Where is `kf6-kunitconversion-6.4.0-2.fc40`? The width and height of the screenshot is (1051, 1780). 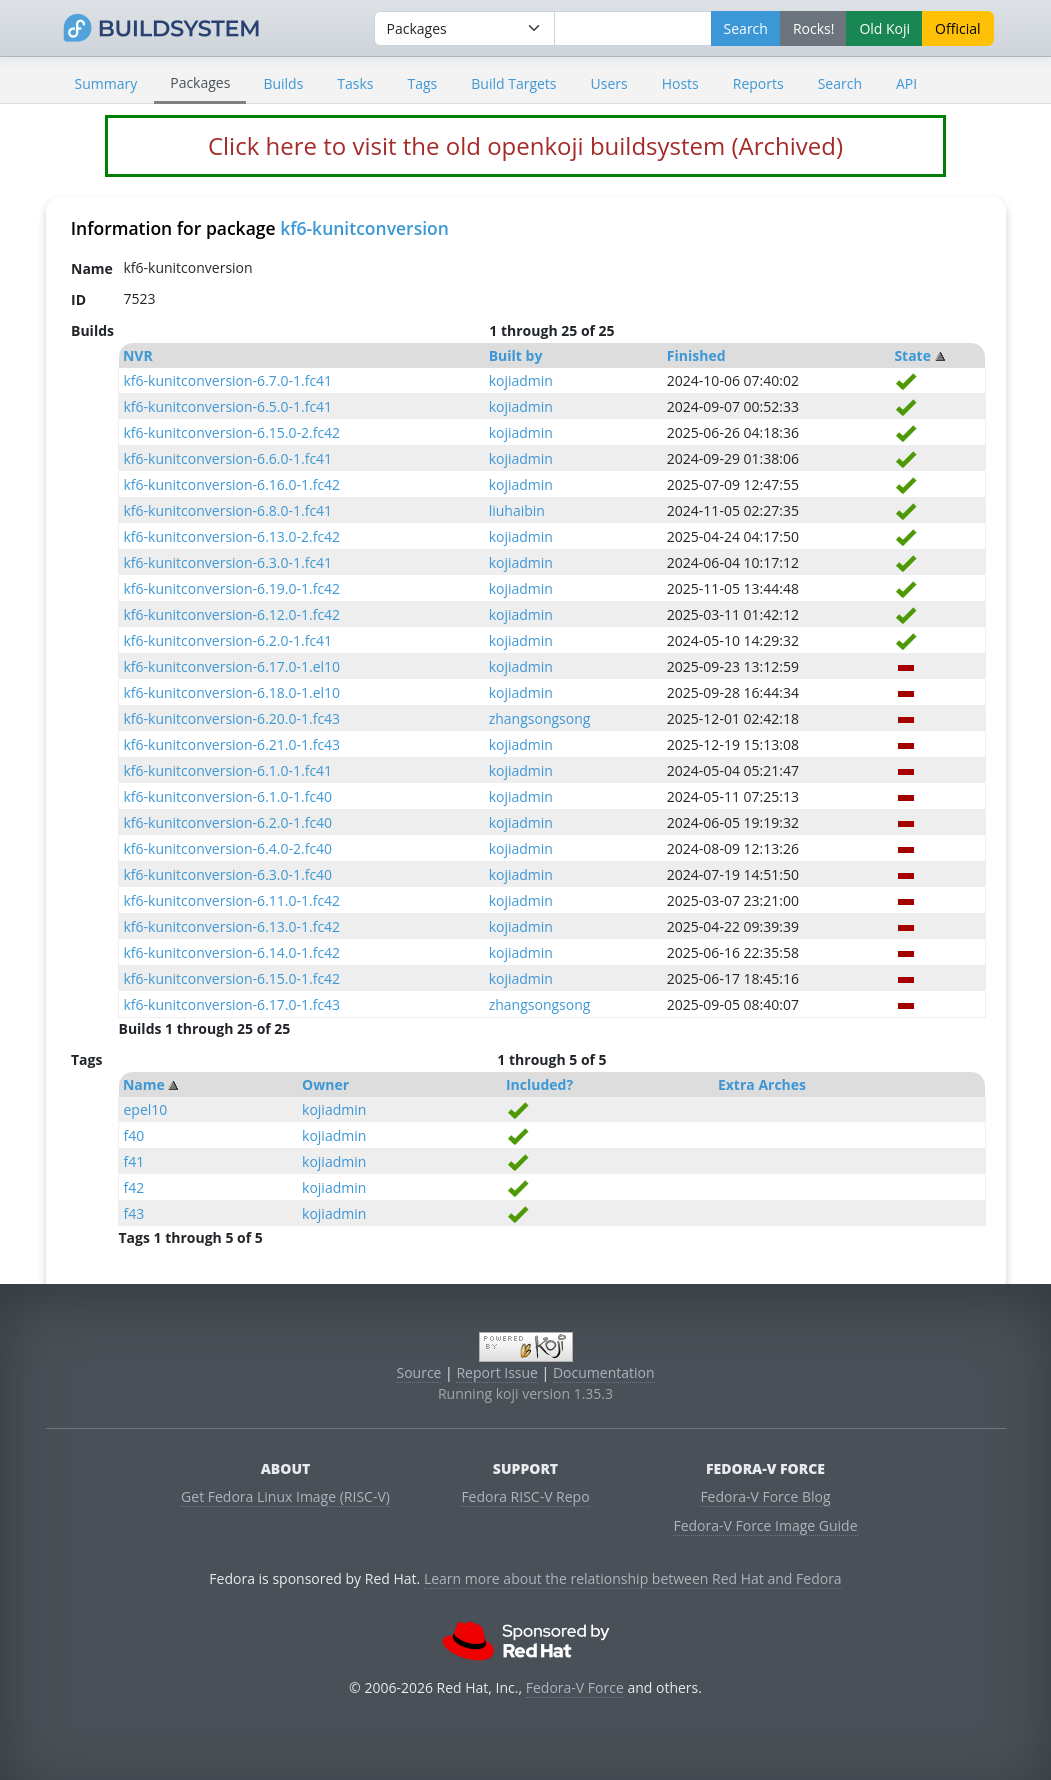
kf6-kunitconversion-6.4.0-2.fc40 is located at coordinates (227, 848).